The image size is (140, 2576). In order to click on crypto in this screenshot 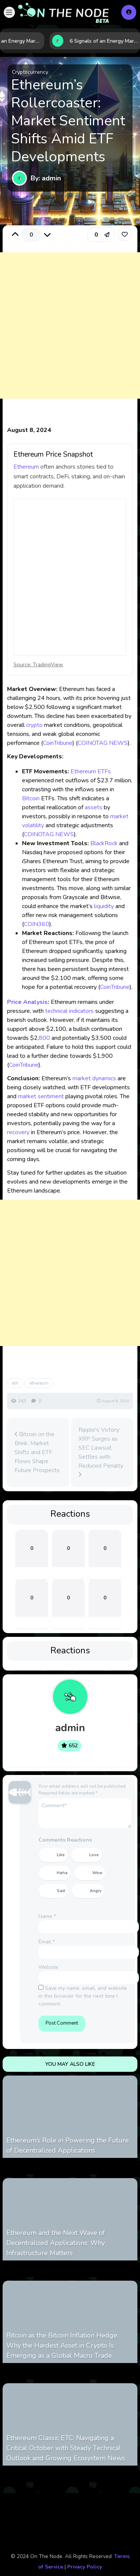, I will do `click(34, 725)`.